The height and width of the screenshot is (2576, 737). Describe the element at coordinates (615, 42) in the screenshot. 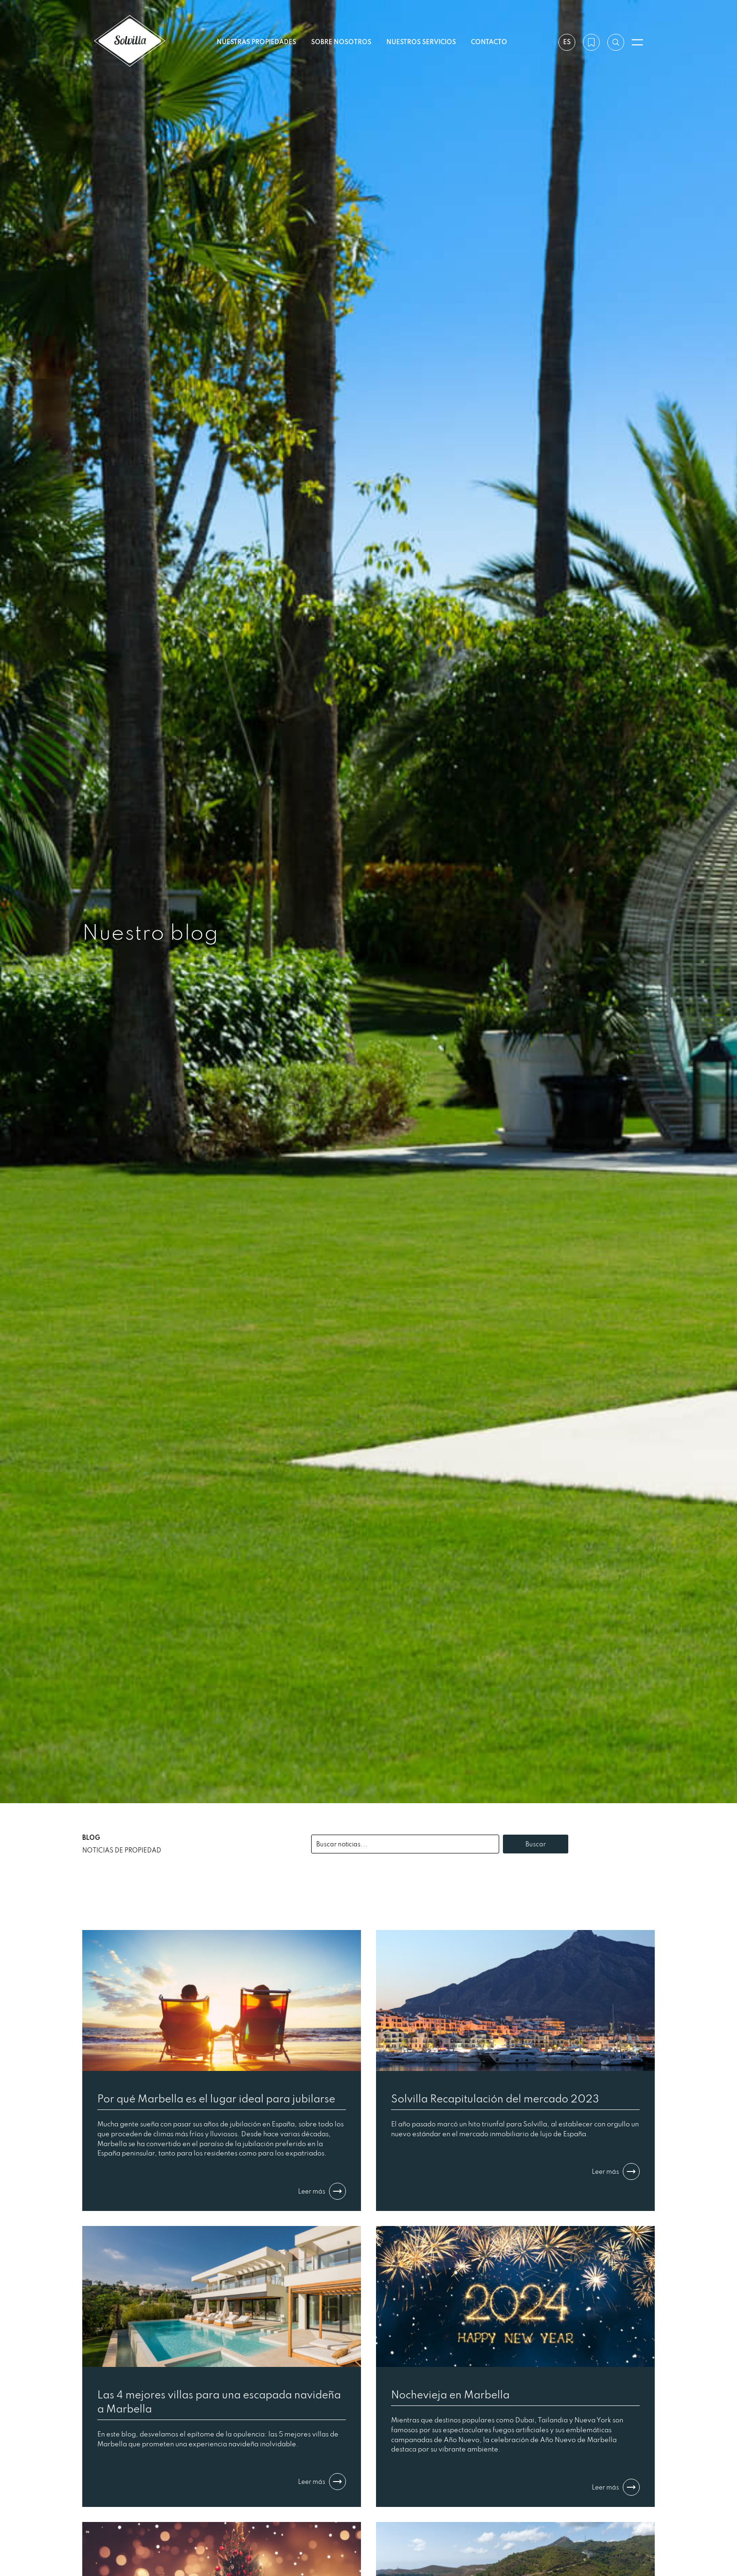

I see `[Buscar por referencia]` at that location.